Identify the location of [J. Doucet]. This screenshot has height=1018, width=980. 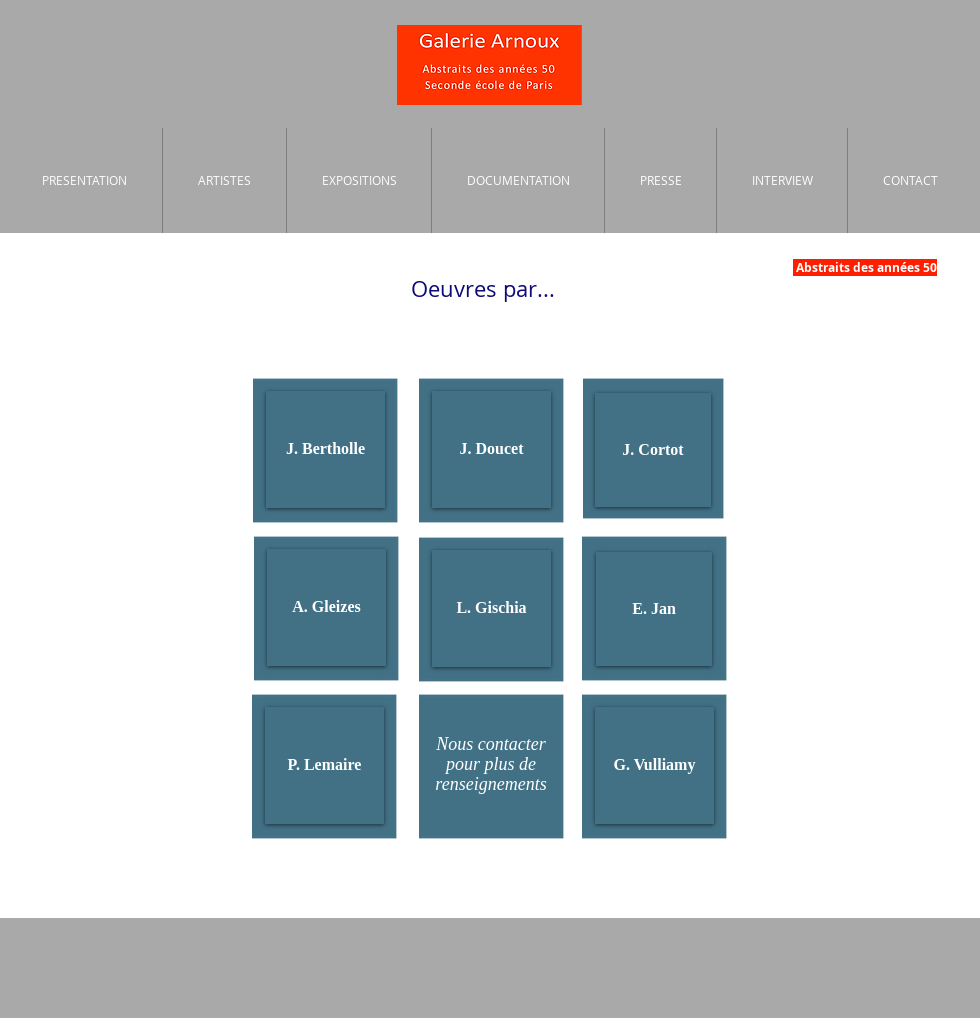
(491, 449).